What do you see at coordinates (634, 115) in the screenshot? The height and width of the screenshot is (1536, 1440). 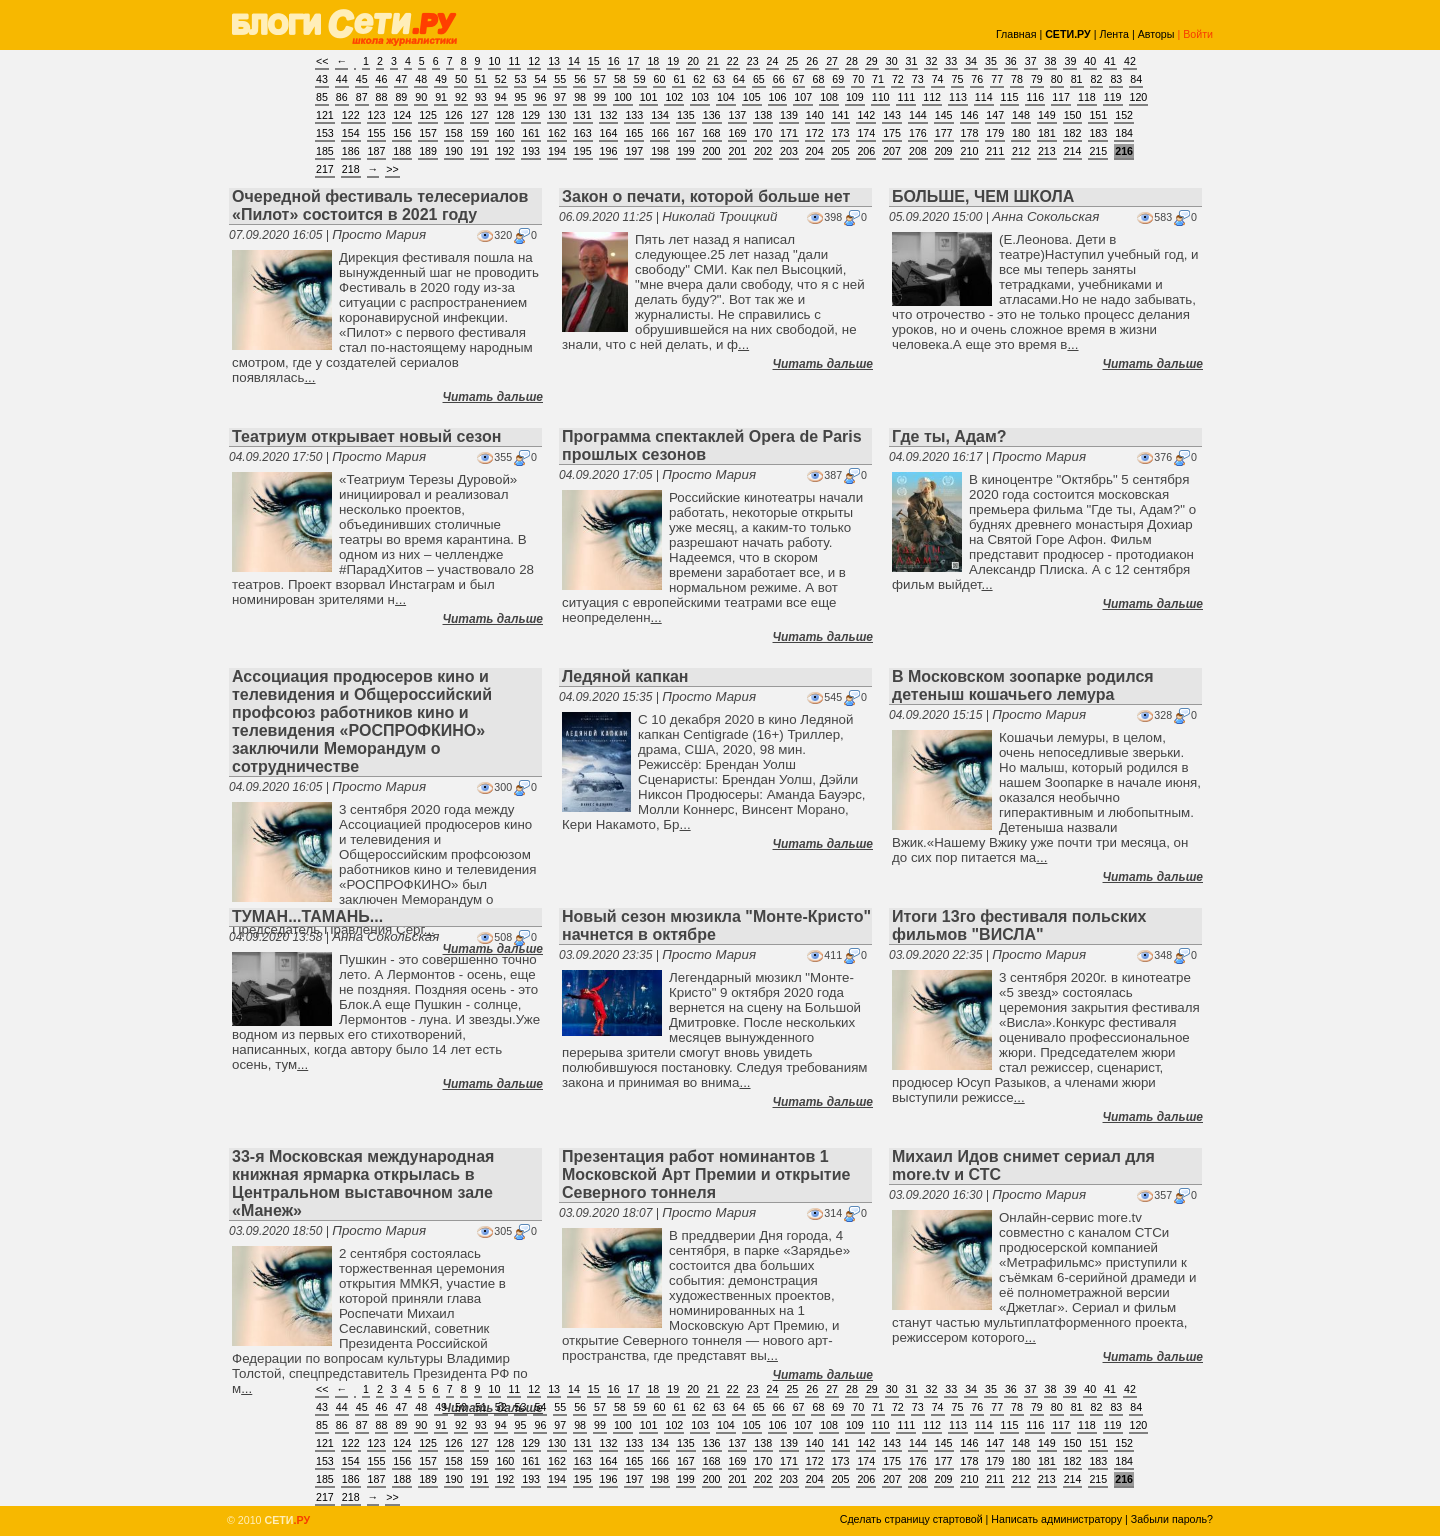 I see `133` at bounding box center [634, 115].